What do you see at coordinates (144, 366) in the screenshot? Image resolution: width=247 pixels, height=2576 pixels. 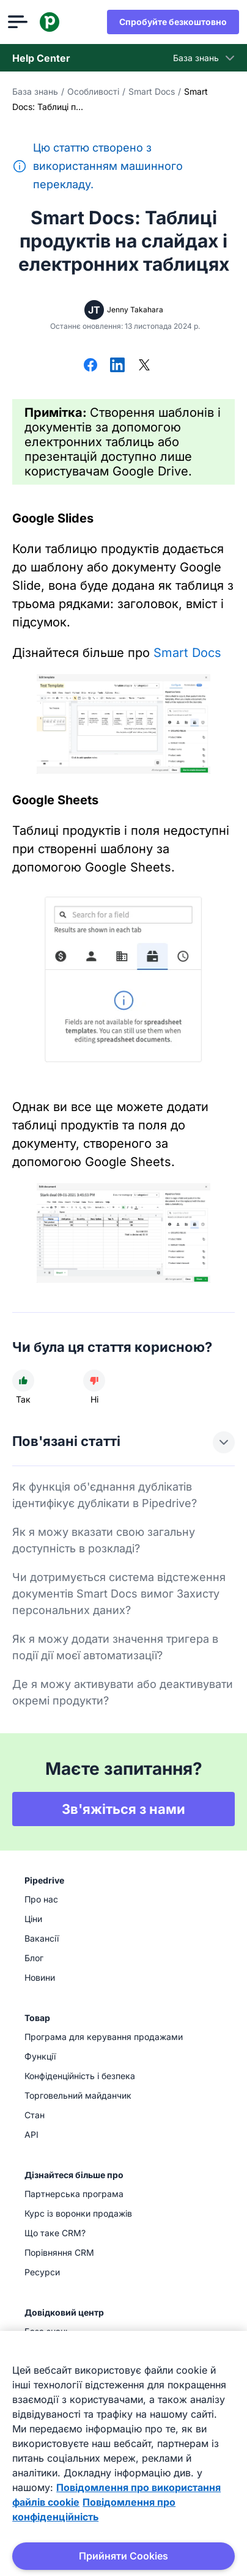 I see `[Поділитися в X]` at bounding box center [144, 366].